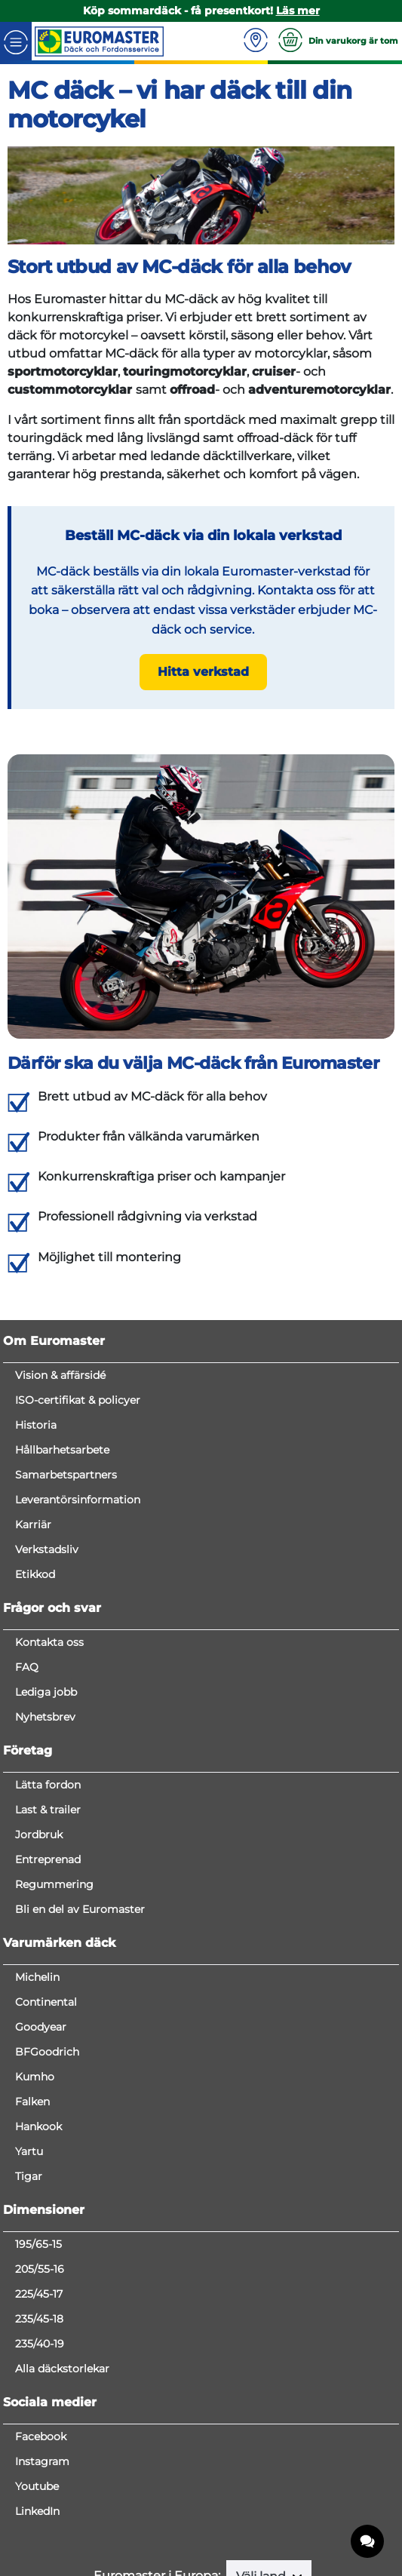 The image size is (402, 2576). What do you see at coordinates (33, 1524) in the screenshot?
I see `Karriär` at bounding box center [33, 1524].